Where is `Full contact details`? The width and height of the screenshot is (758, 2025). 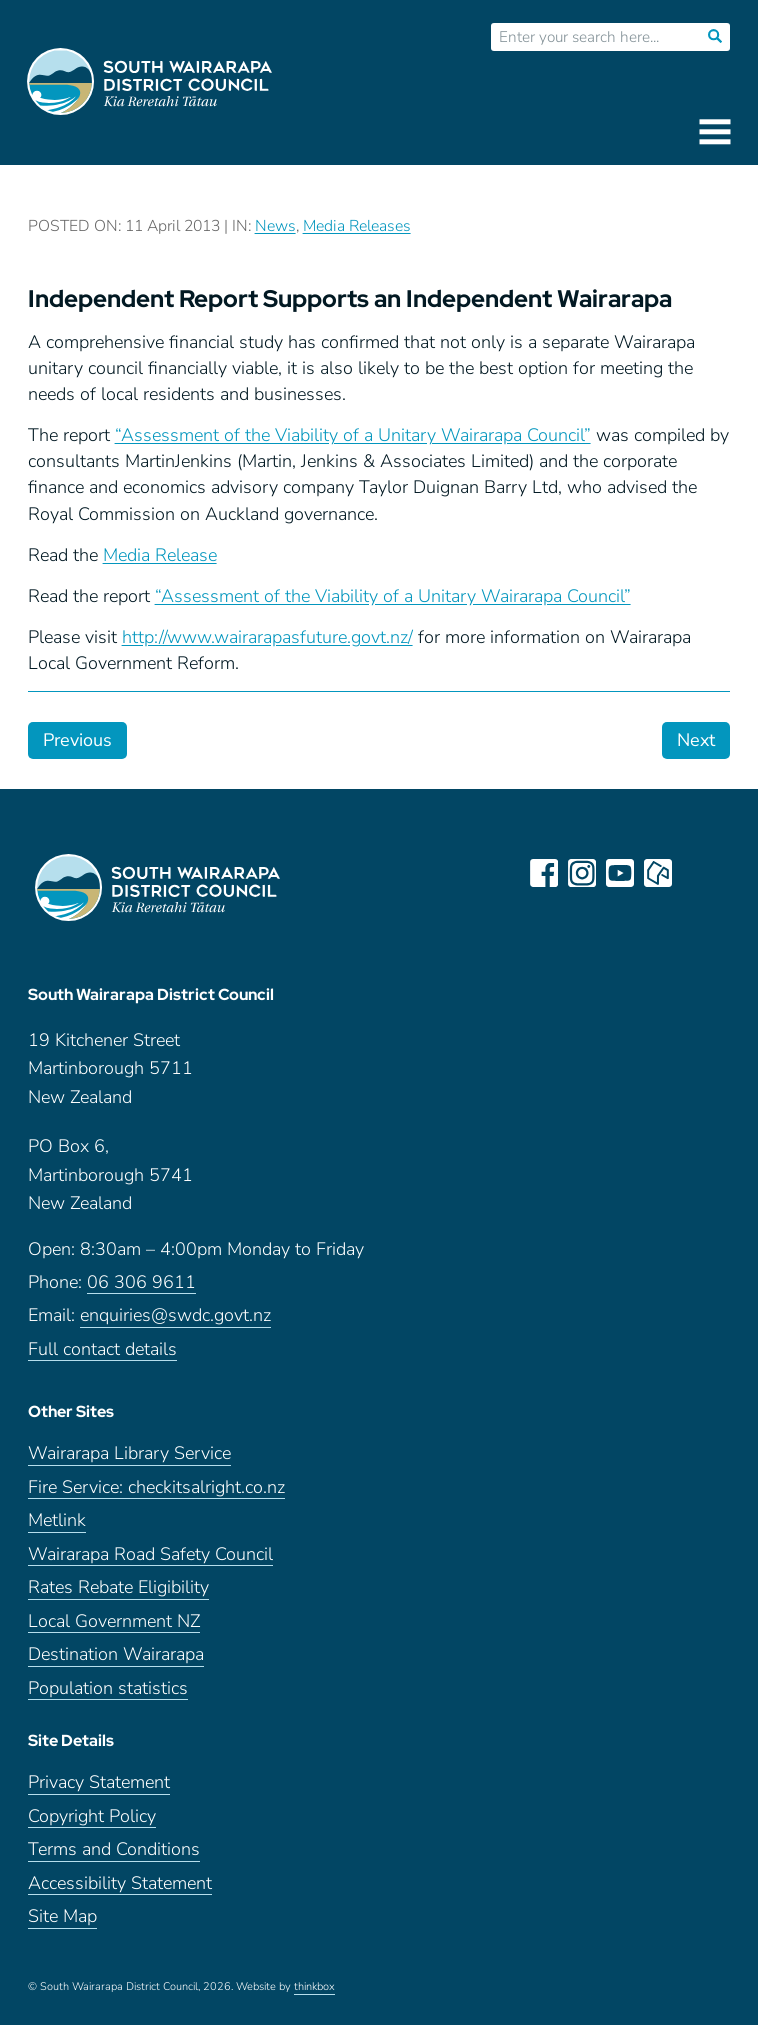
Full contact details is located at coordinates (102, 1349).